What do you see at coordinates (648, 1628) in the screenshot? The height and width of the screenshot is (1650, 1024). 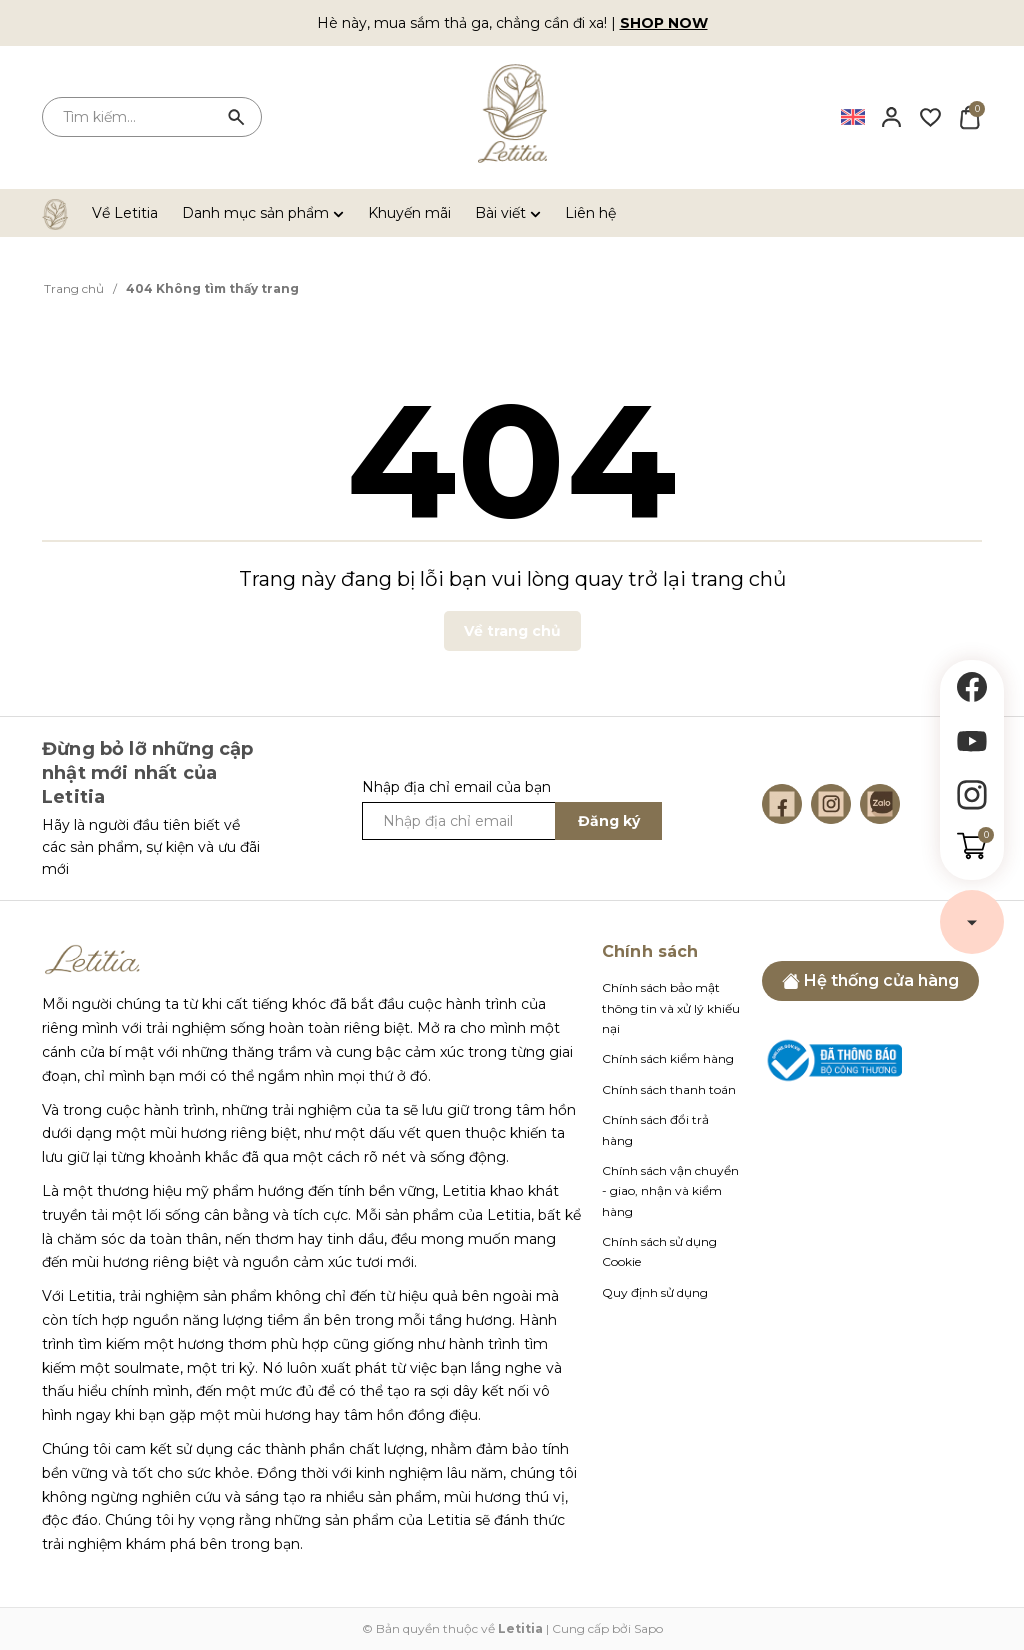 I see `Sapo` at bounding box center [648, 1628].